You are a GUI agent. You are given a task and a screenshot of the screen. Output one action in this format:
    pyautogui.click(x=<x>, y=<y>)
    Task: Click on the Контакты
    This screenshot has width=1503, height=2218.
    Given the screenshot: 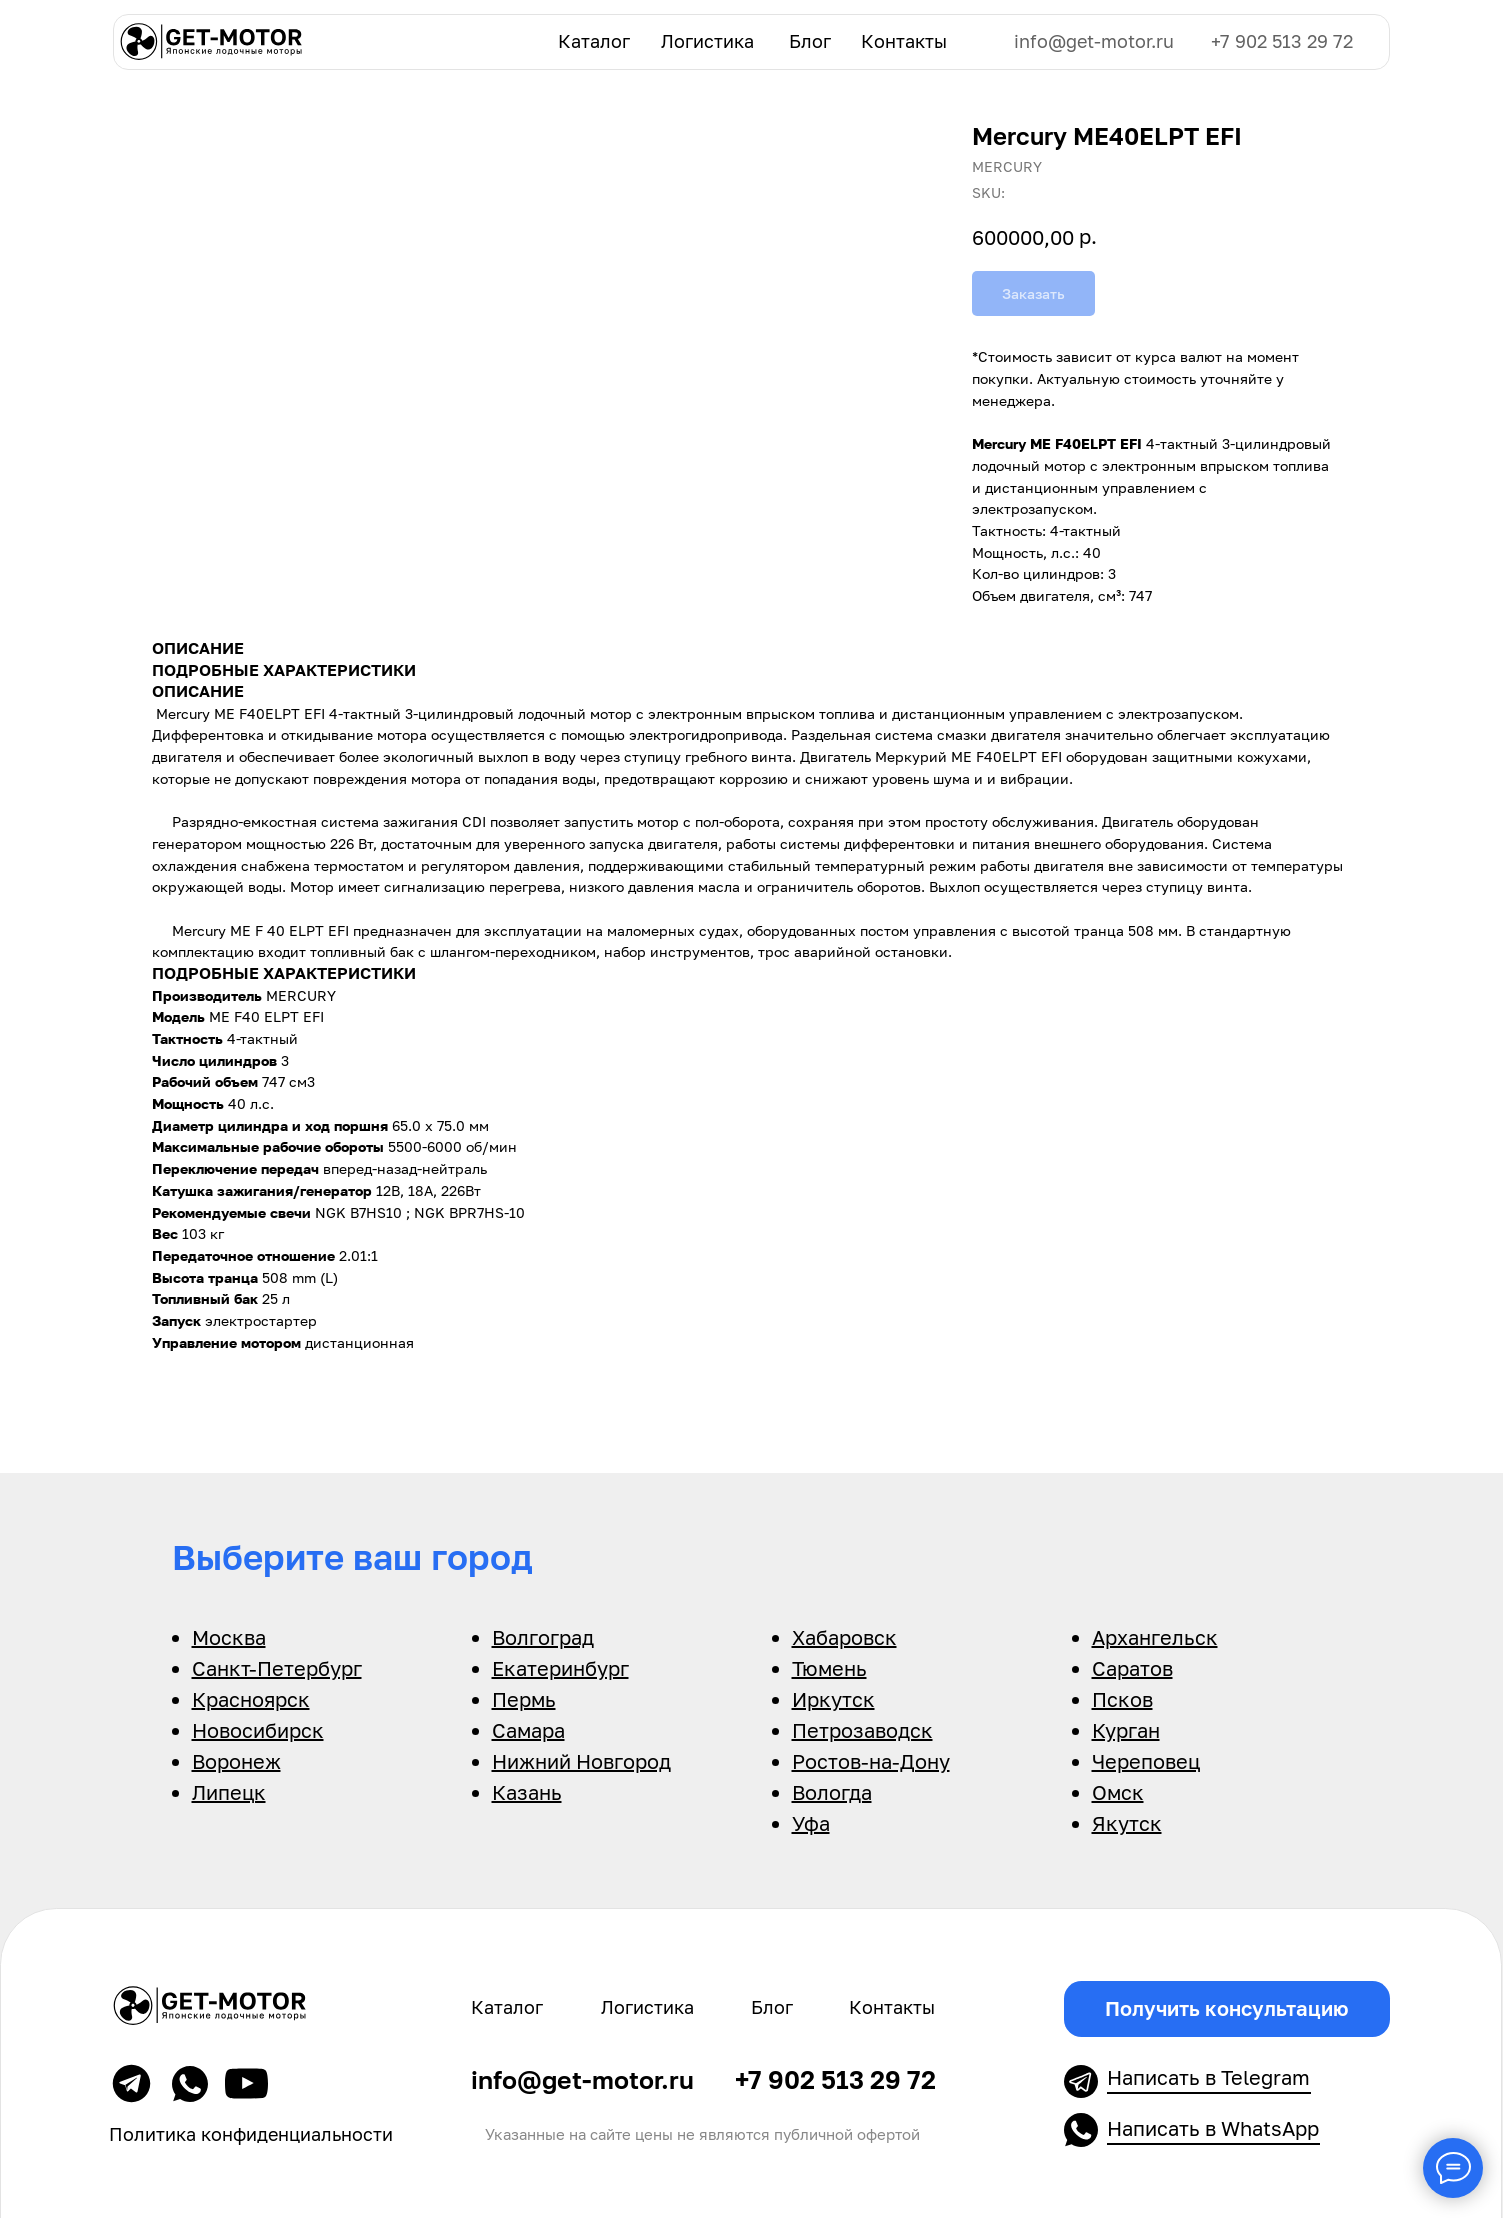 What is the action you would take?
    pyautogui.click(x=904, y=41)
    